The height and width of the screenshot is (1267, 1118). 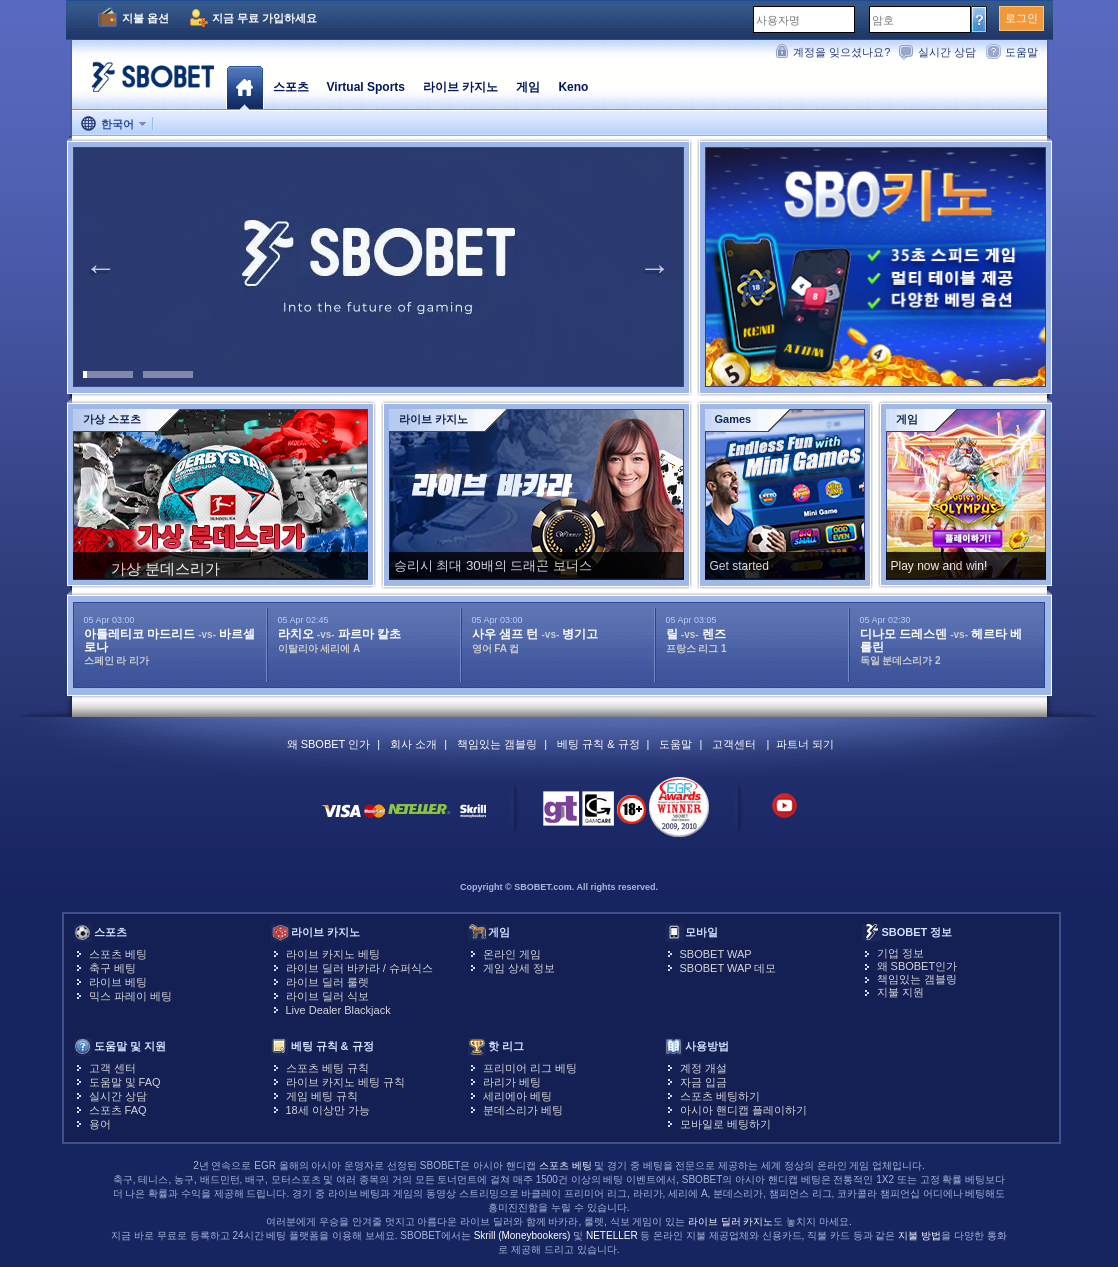 What do you see at coordinates (366, 87) in the screenshot?
I see `Virtual Sports` at bounding box center [366, 87].